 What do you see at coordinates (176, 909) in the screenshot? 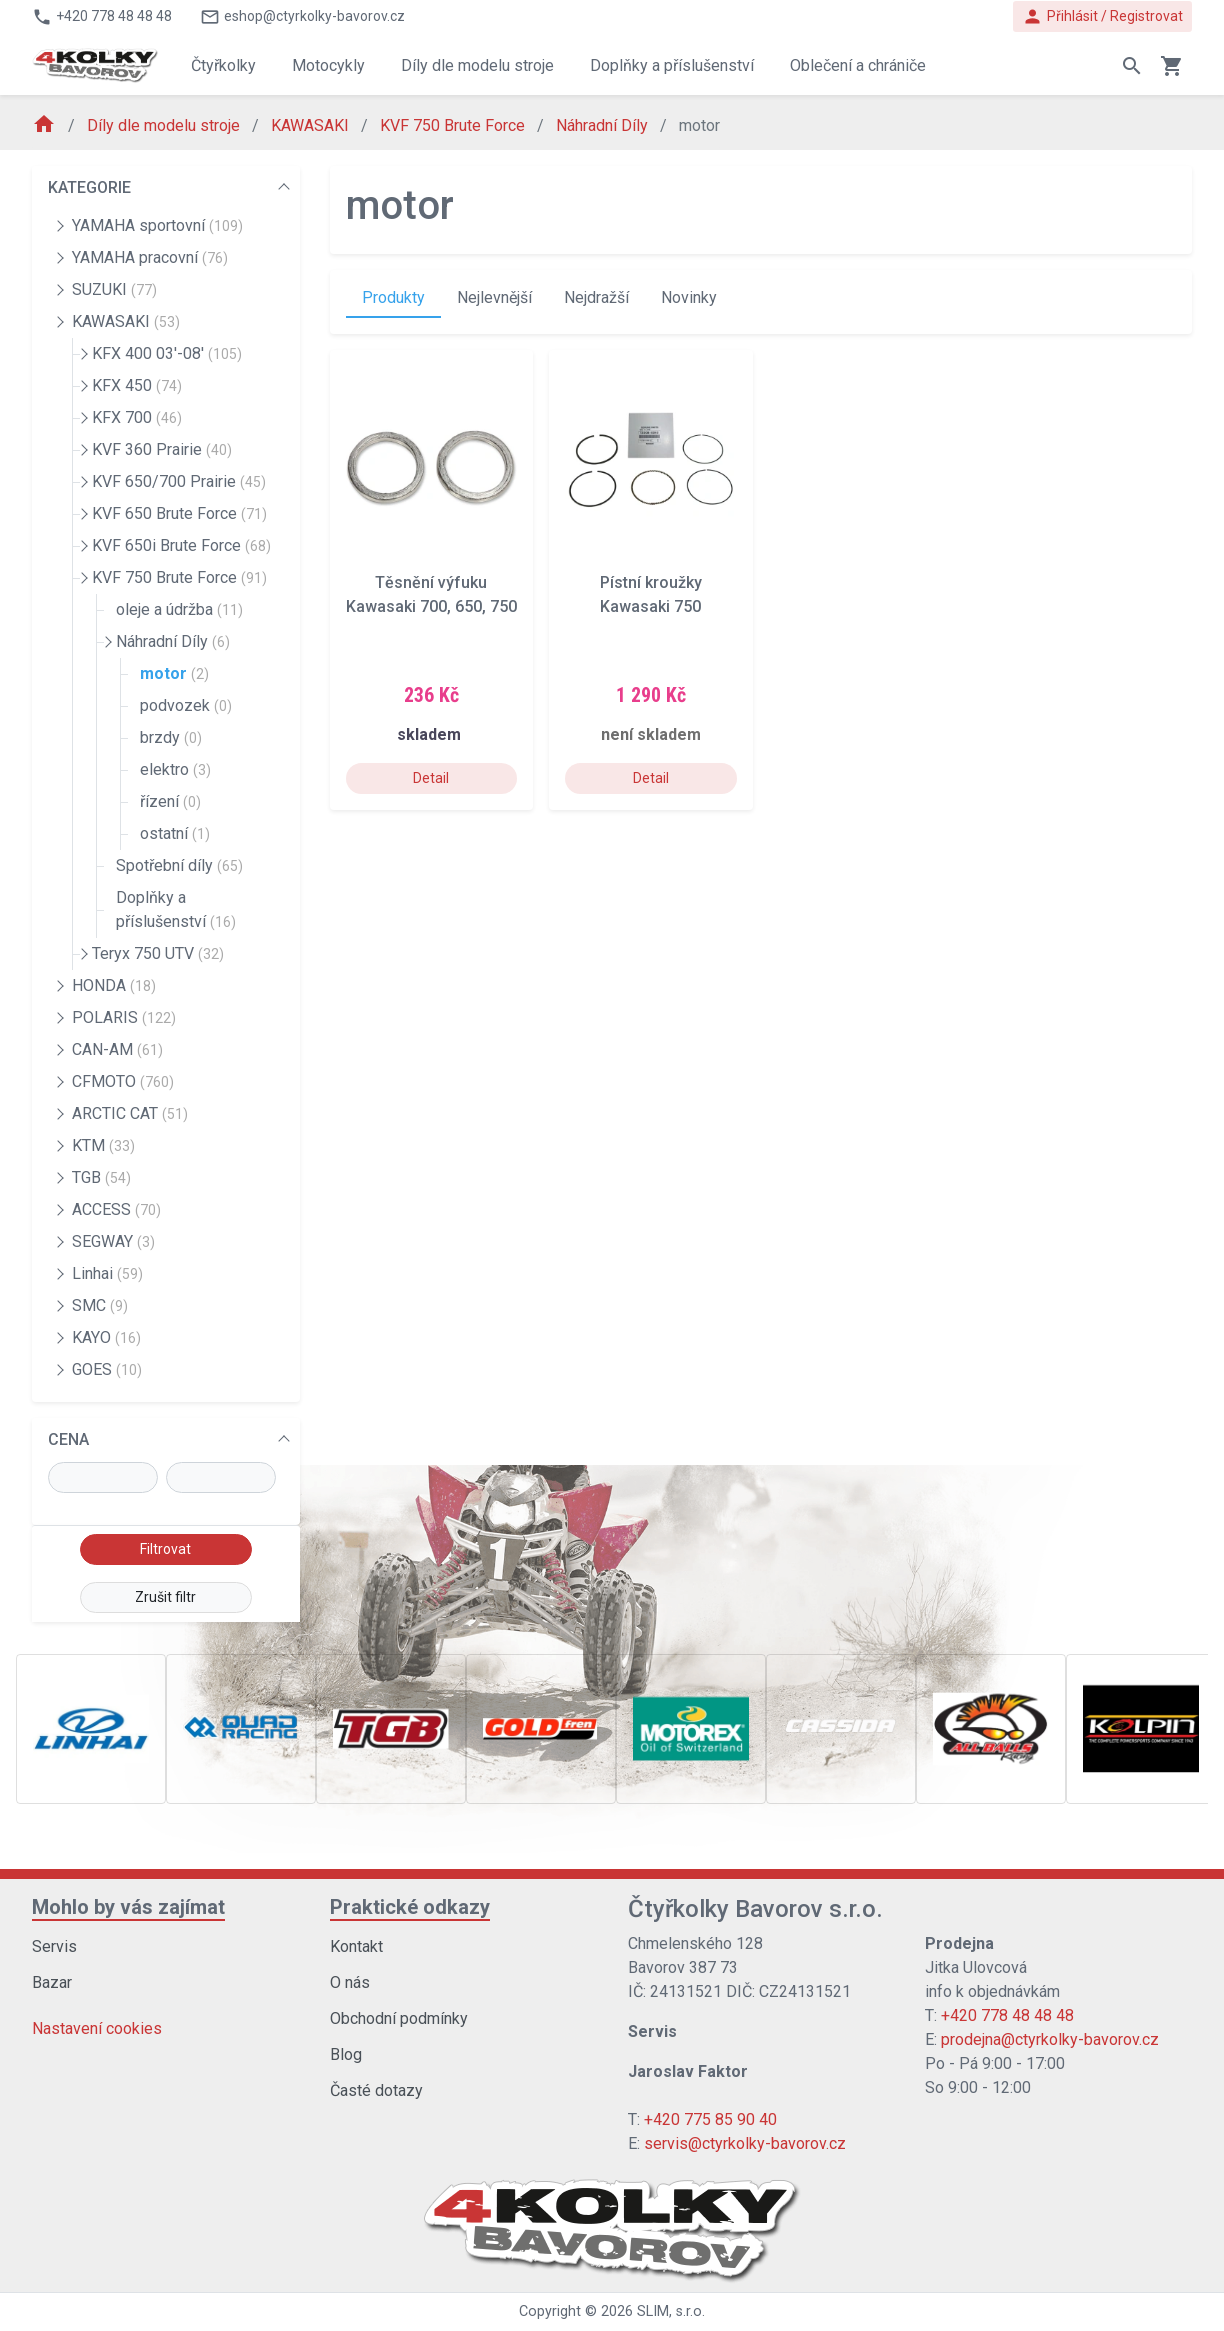
I see `Doplňky a příslušenství` at bounding box center [176, 909].